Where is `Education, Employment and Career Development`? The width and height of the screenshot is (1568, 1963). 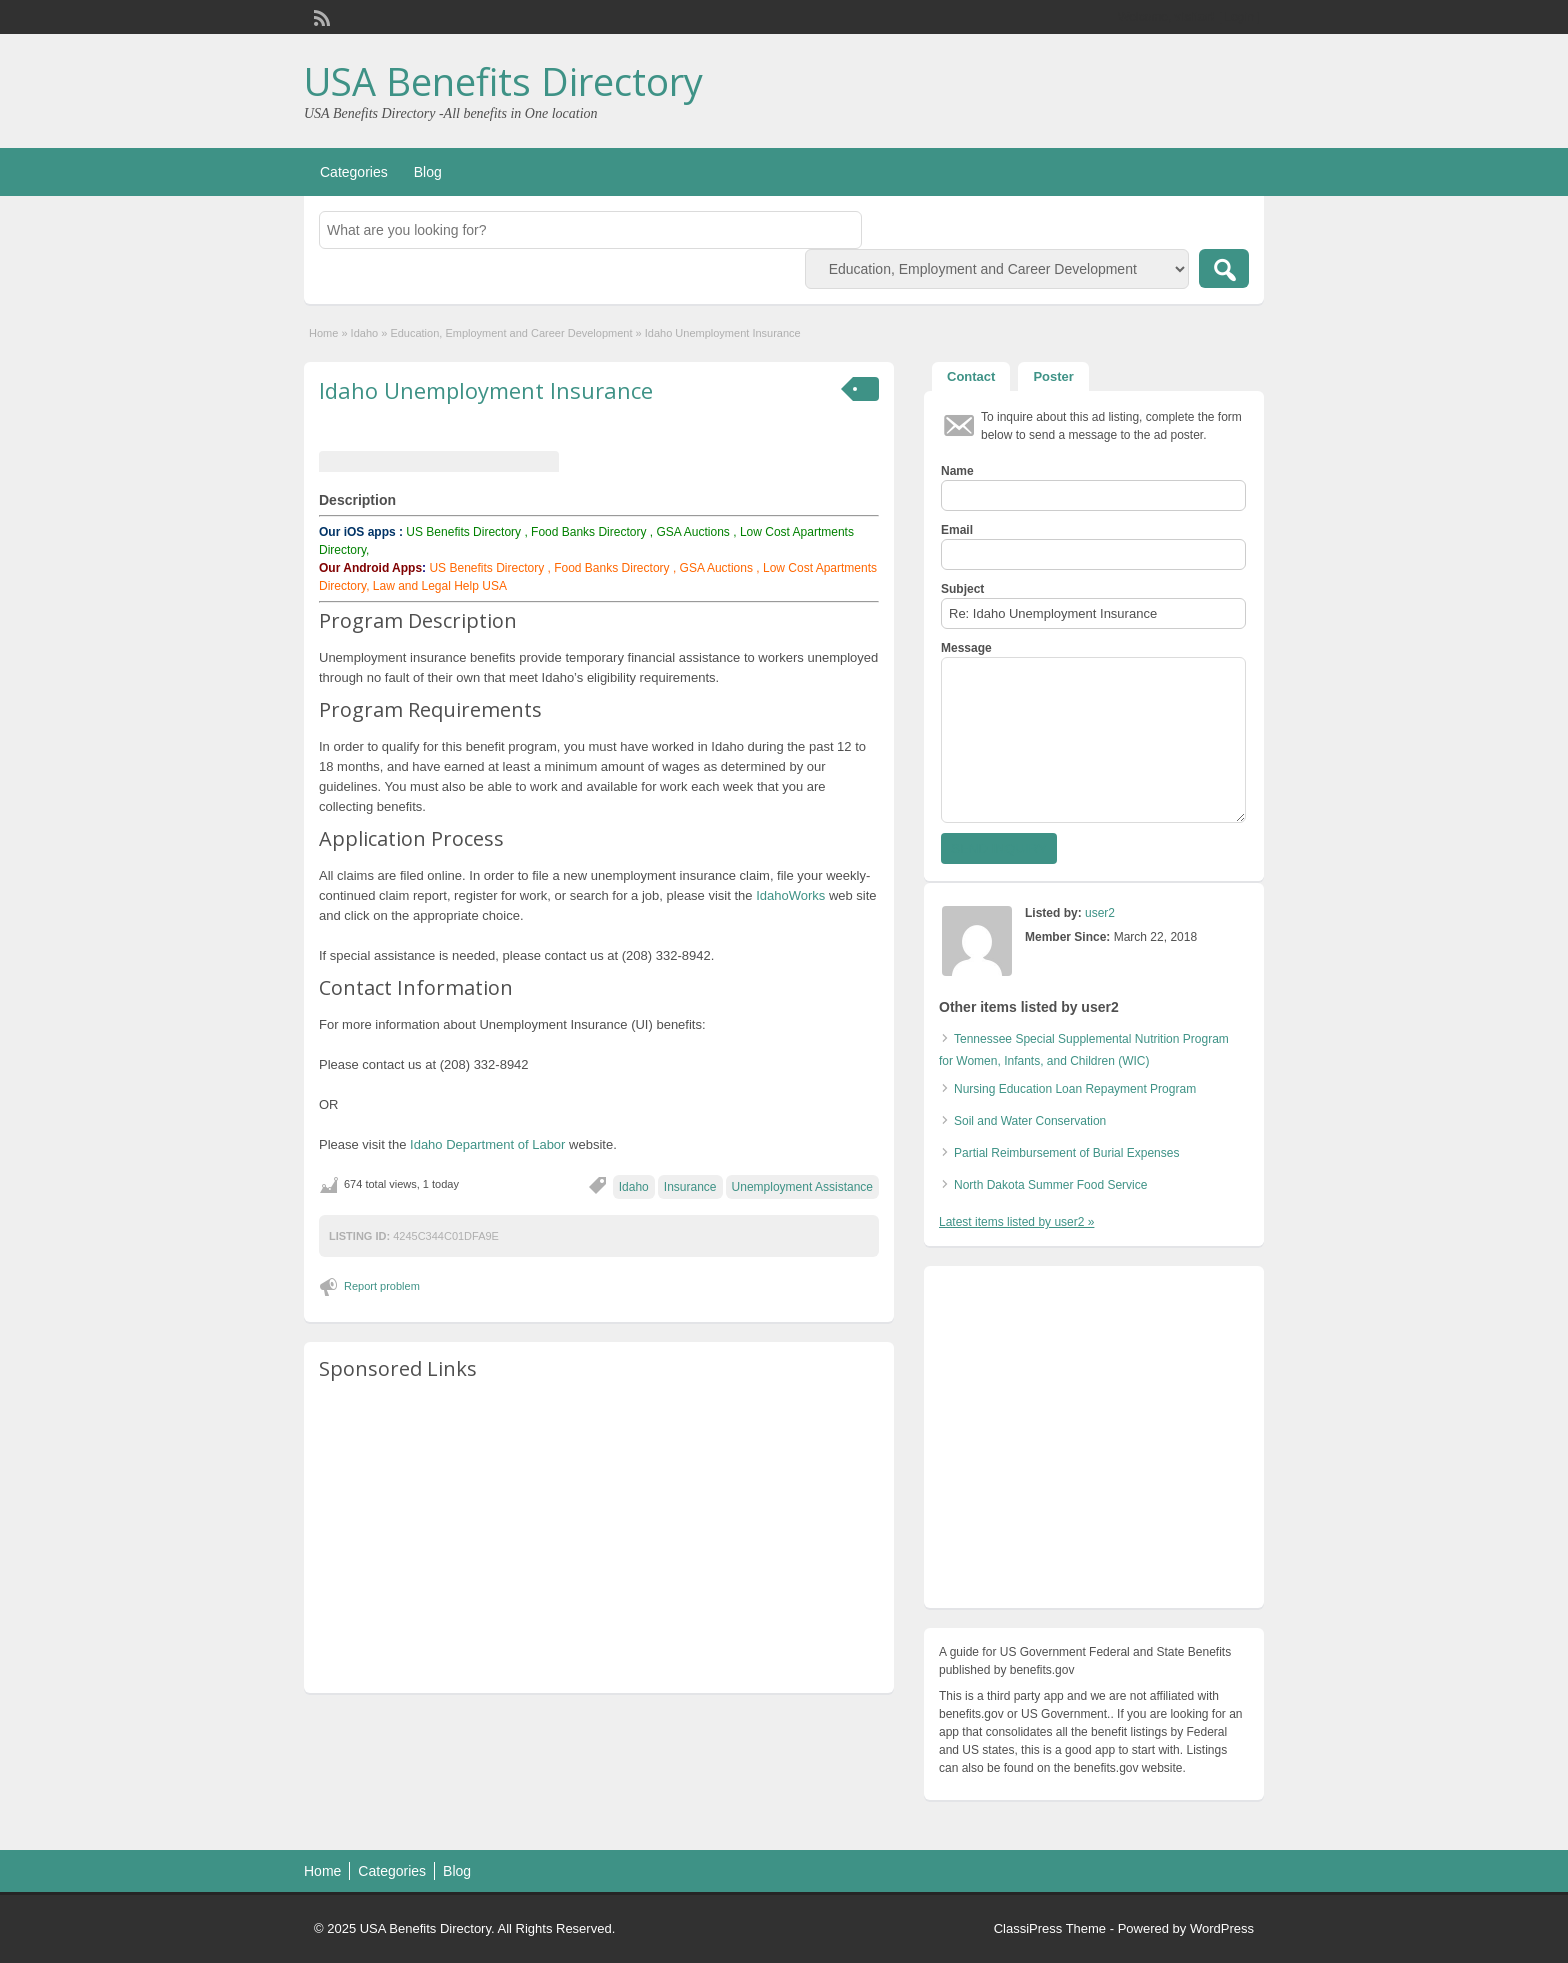 Education, Employment and Career Development is located at coordinates (511, 333).